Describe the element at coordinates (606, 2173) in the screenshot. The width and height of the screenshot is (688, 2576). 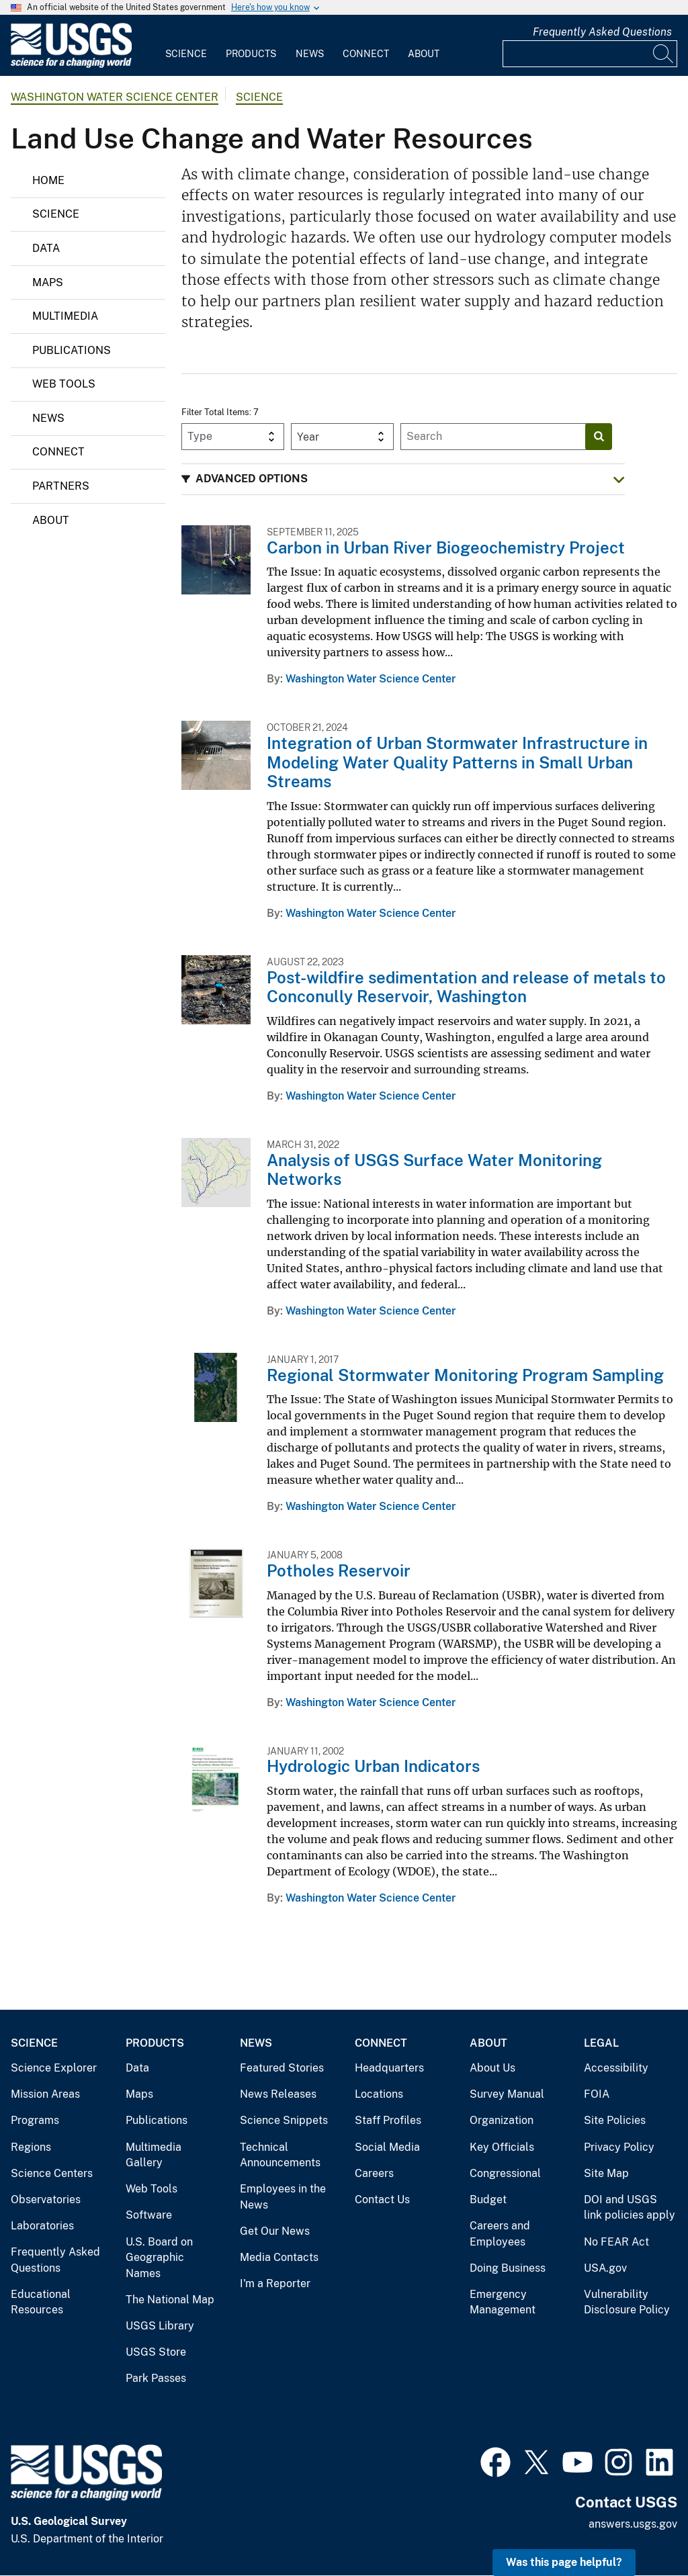
I see `Site Map` at that location.